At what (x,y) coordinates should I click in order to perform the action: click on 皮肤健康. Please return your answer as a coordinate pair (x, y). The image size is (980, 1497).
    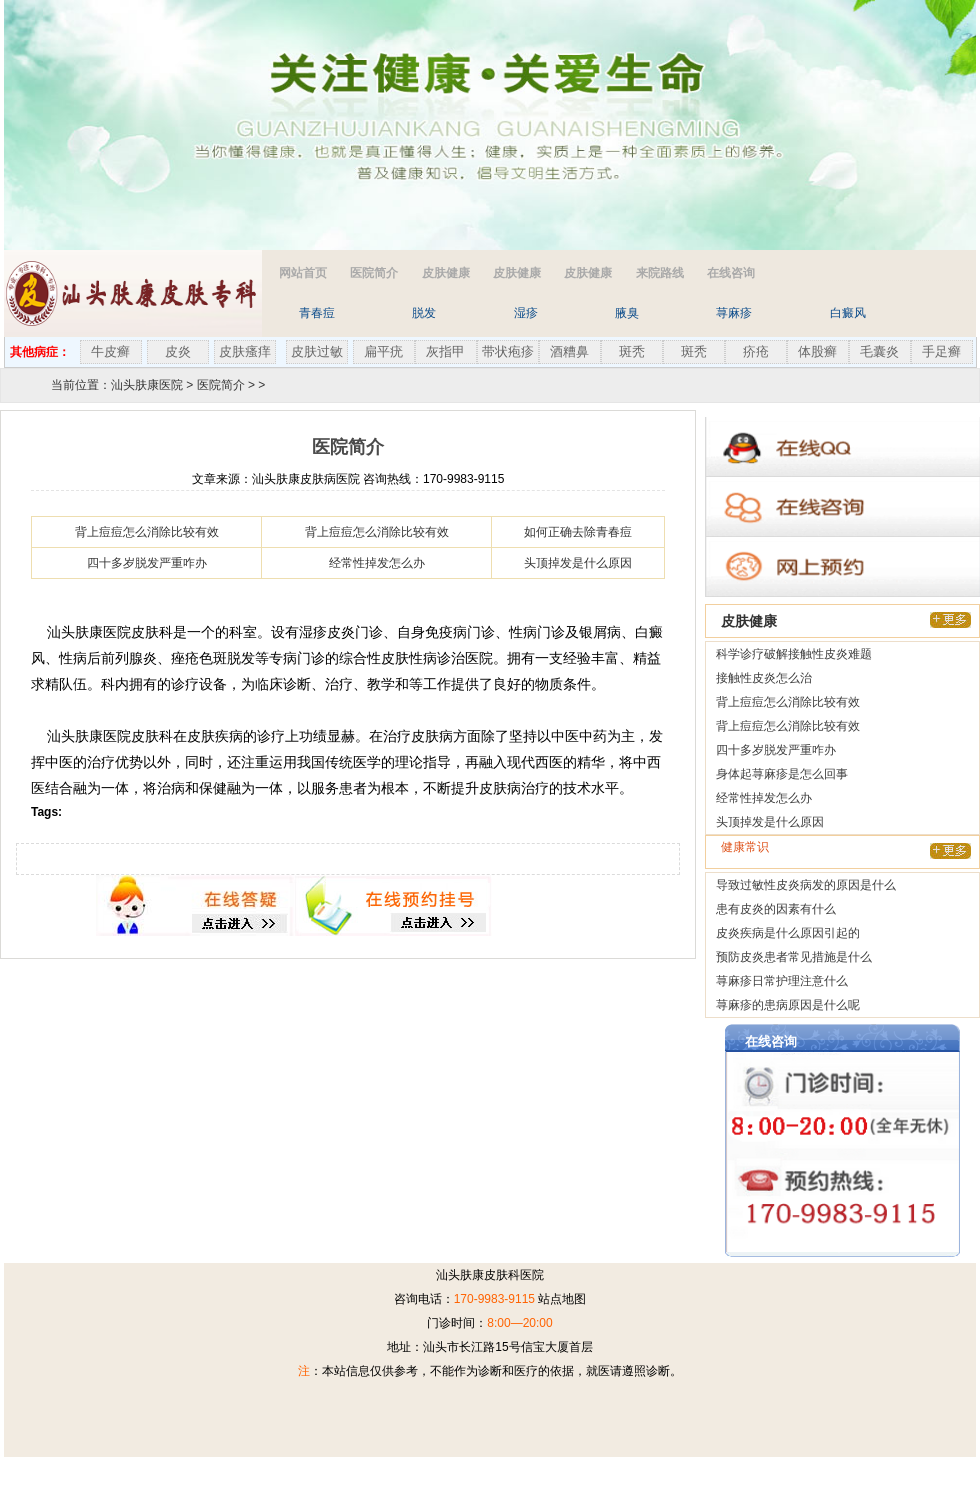
    Looking at the image, I should click on (446, 273).